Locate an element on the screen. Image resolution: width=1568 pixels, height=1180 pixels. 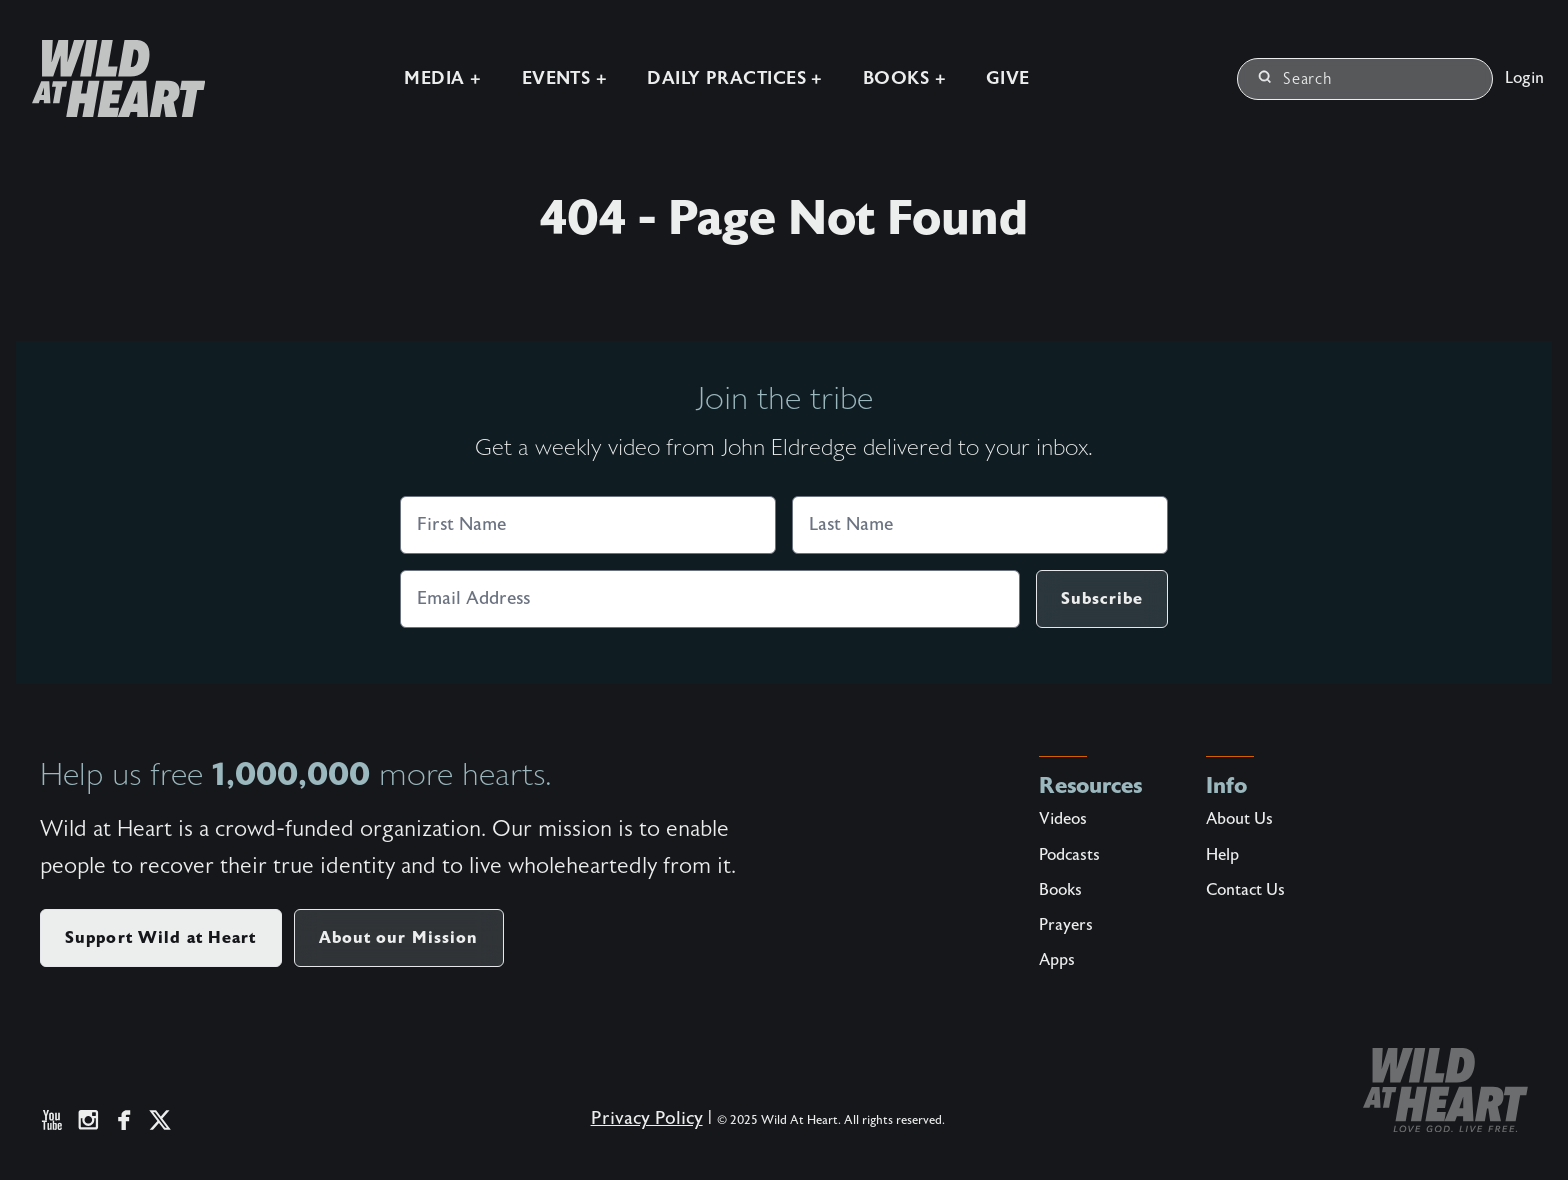
Prayers is located at coordinates (1066, 925).